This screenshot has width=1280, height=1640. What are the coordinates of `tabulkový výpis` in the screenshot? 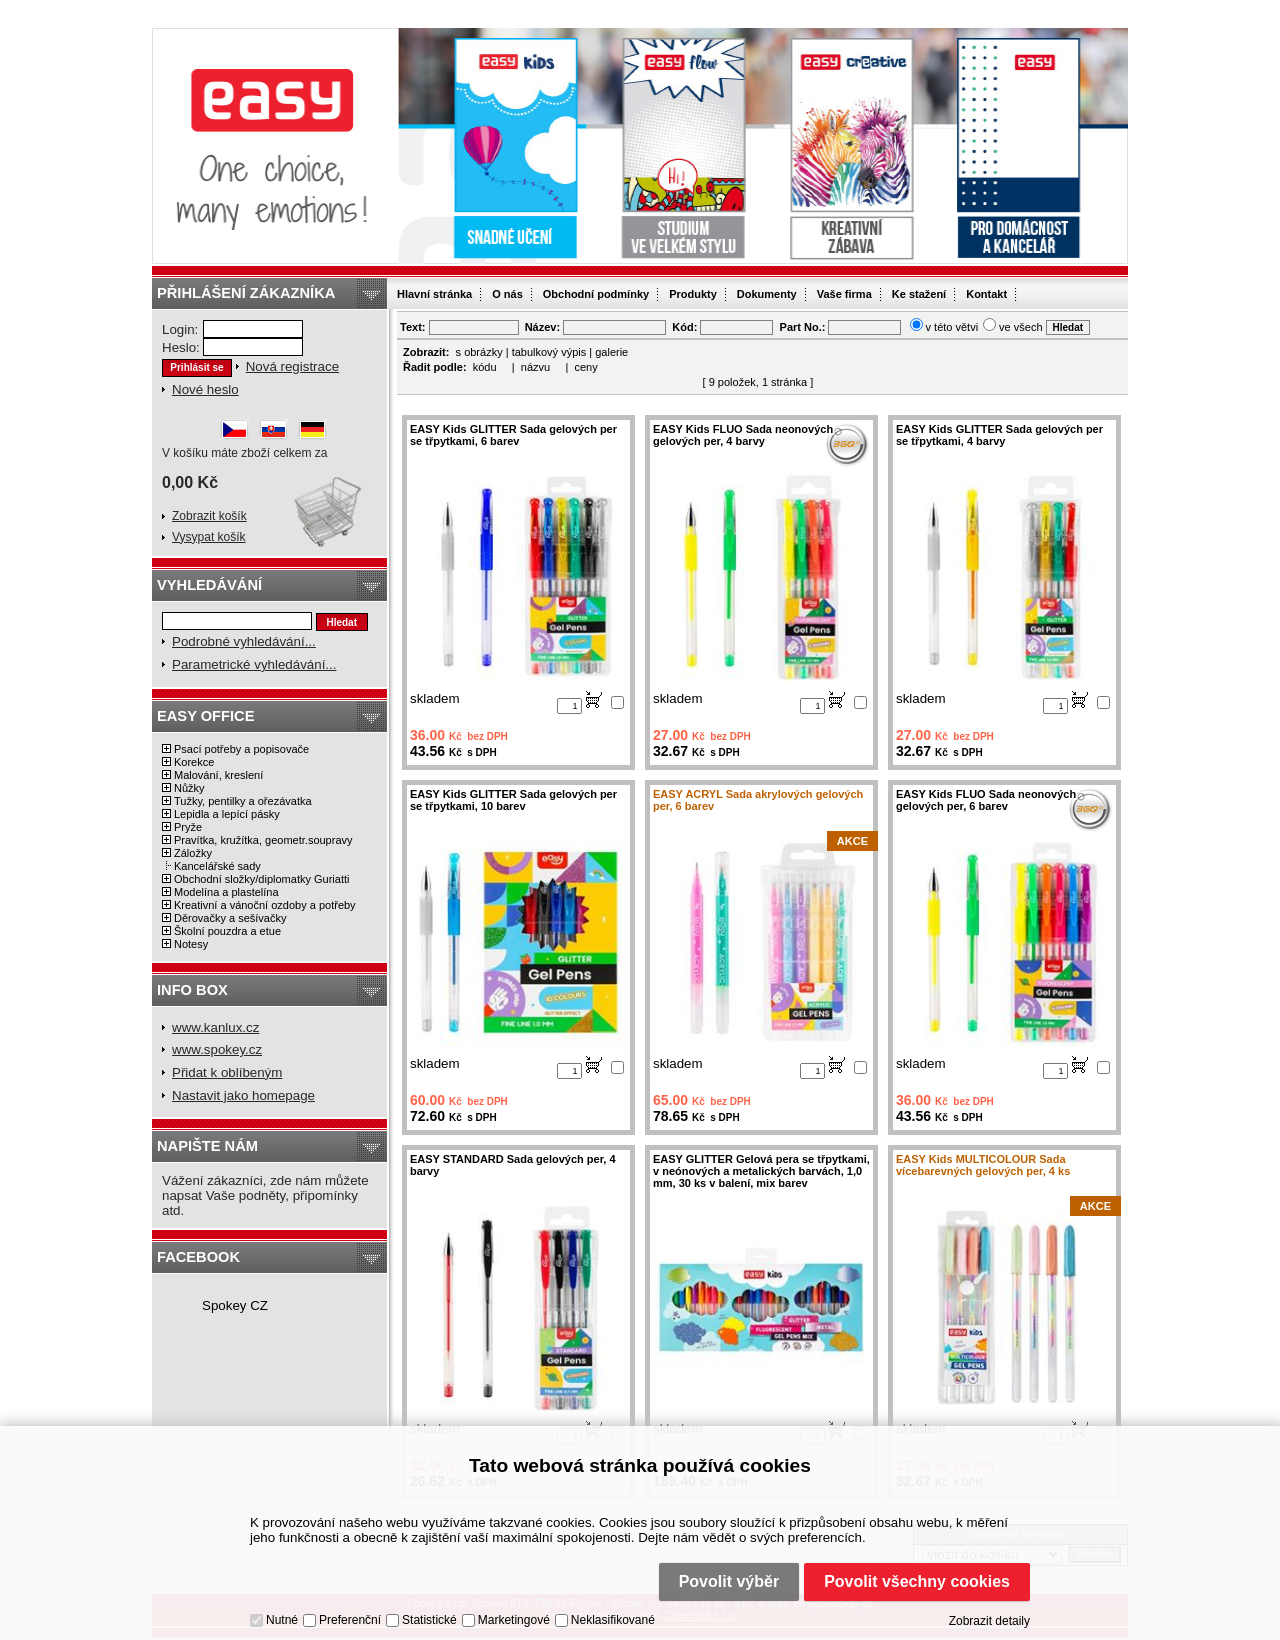 It's located at (549, 352).